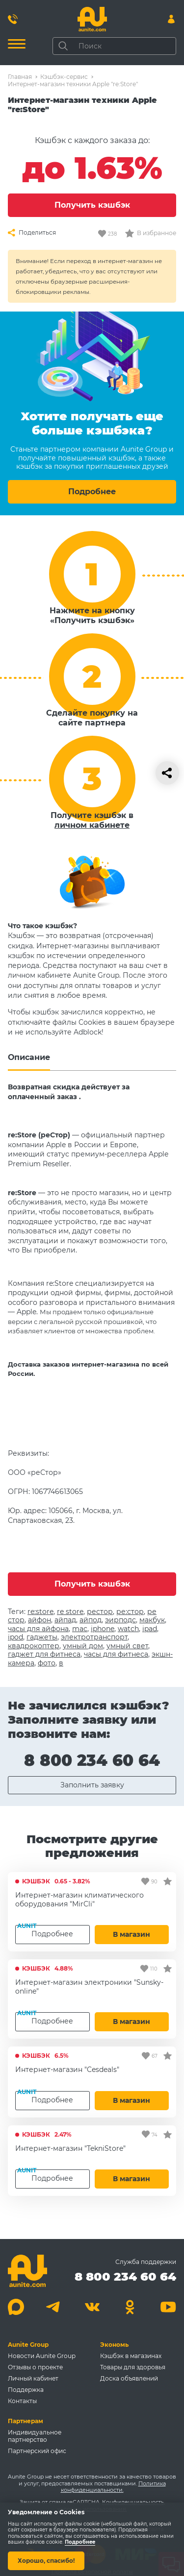  I want to click on mac, so click(79, 1628).